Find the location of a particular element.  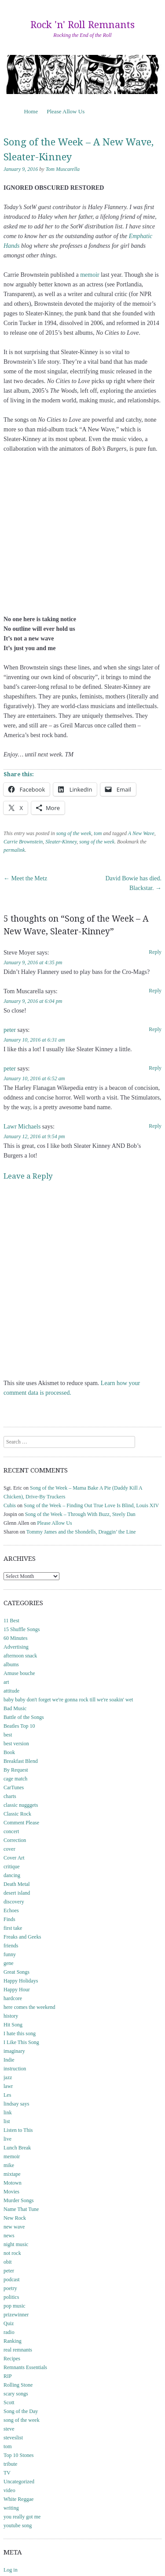

CarTunes is located at coordinates (14, 1787).